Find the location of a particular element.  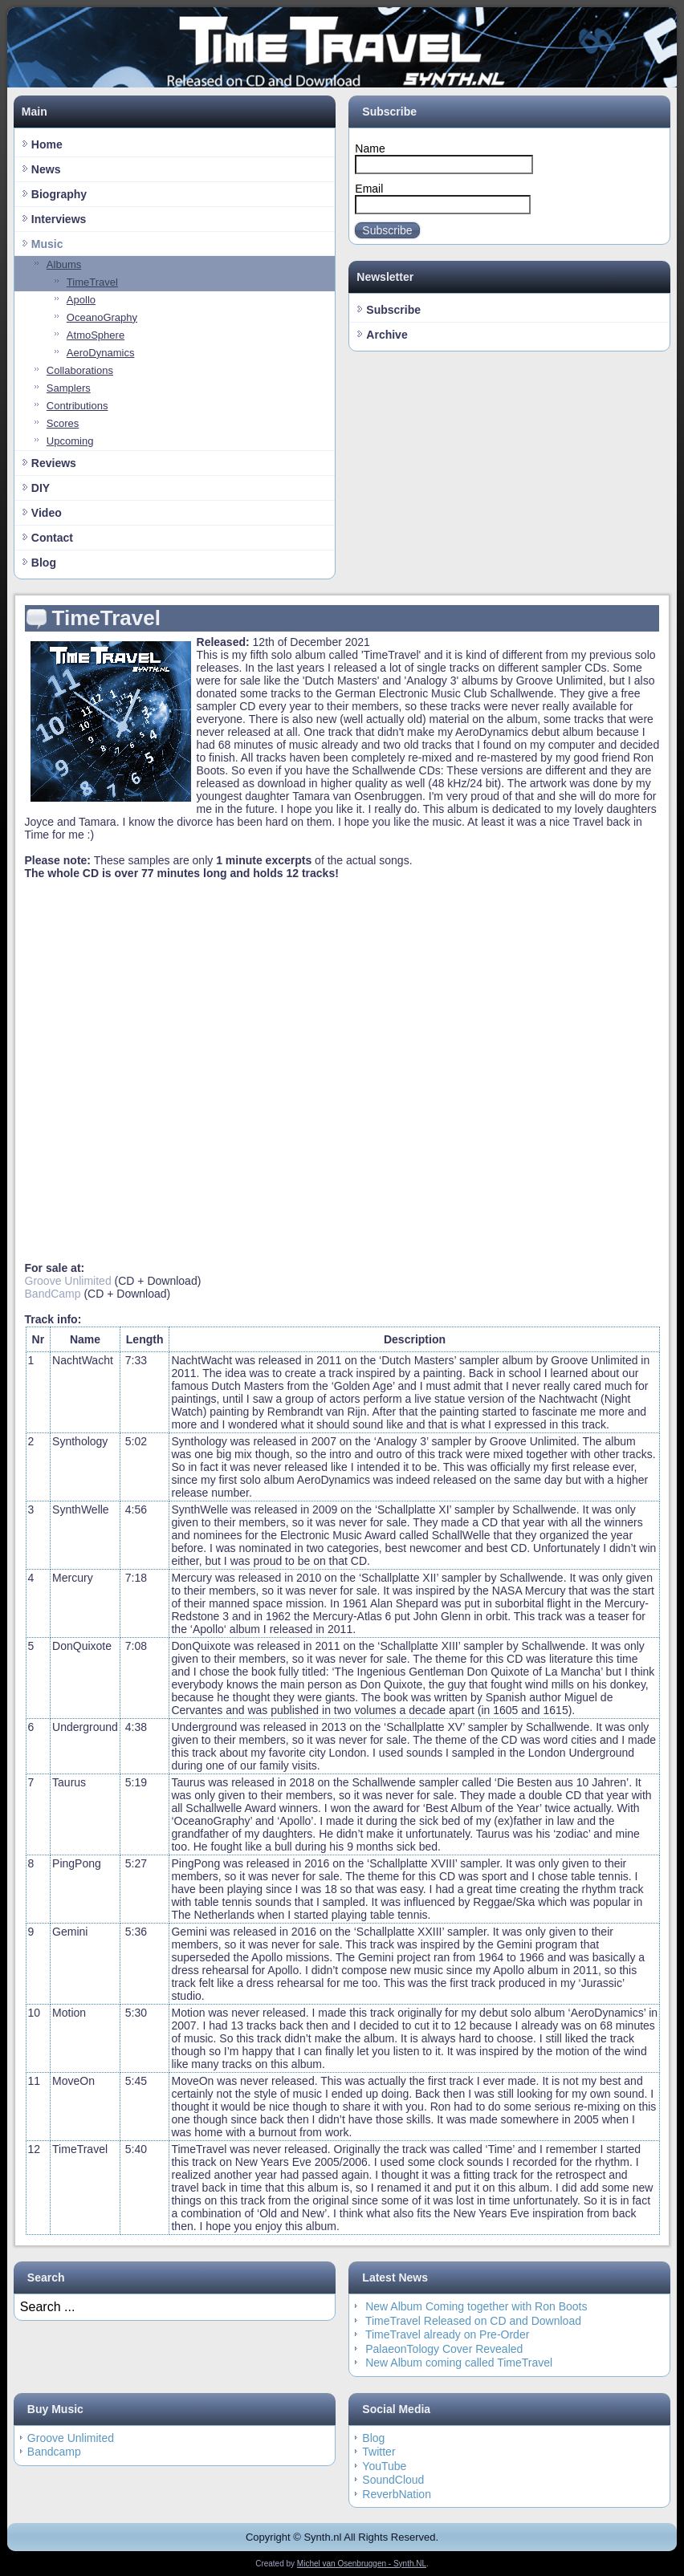

Reviews is located at coordinates (53, 463).